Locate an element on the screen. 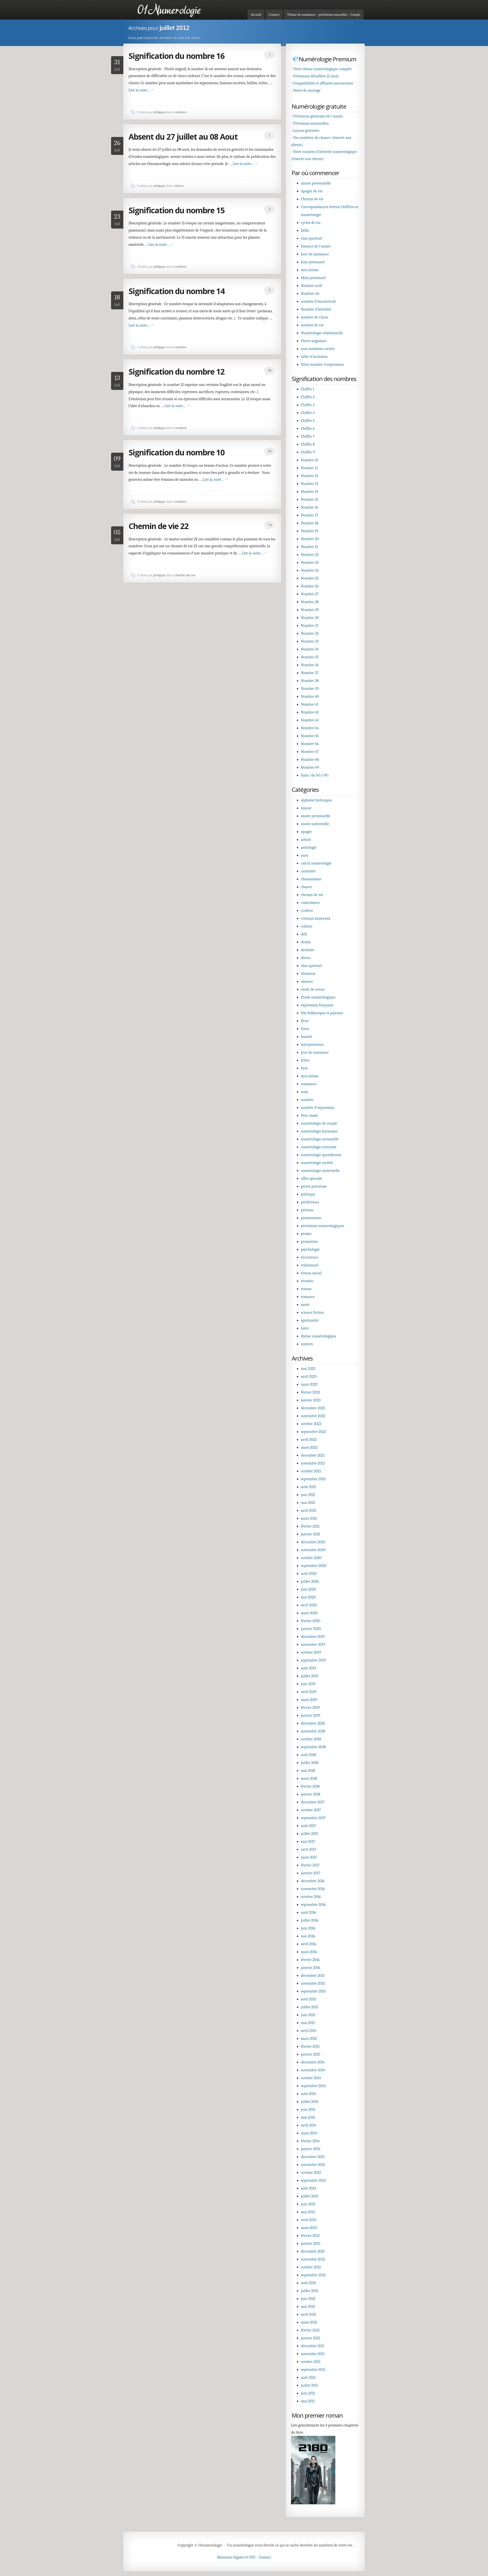 The height and width of the screenshot is (2576, 488). février 2016 is located at coordinates (310, 1960).